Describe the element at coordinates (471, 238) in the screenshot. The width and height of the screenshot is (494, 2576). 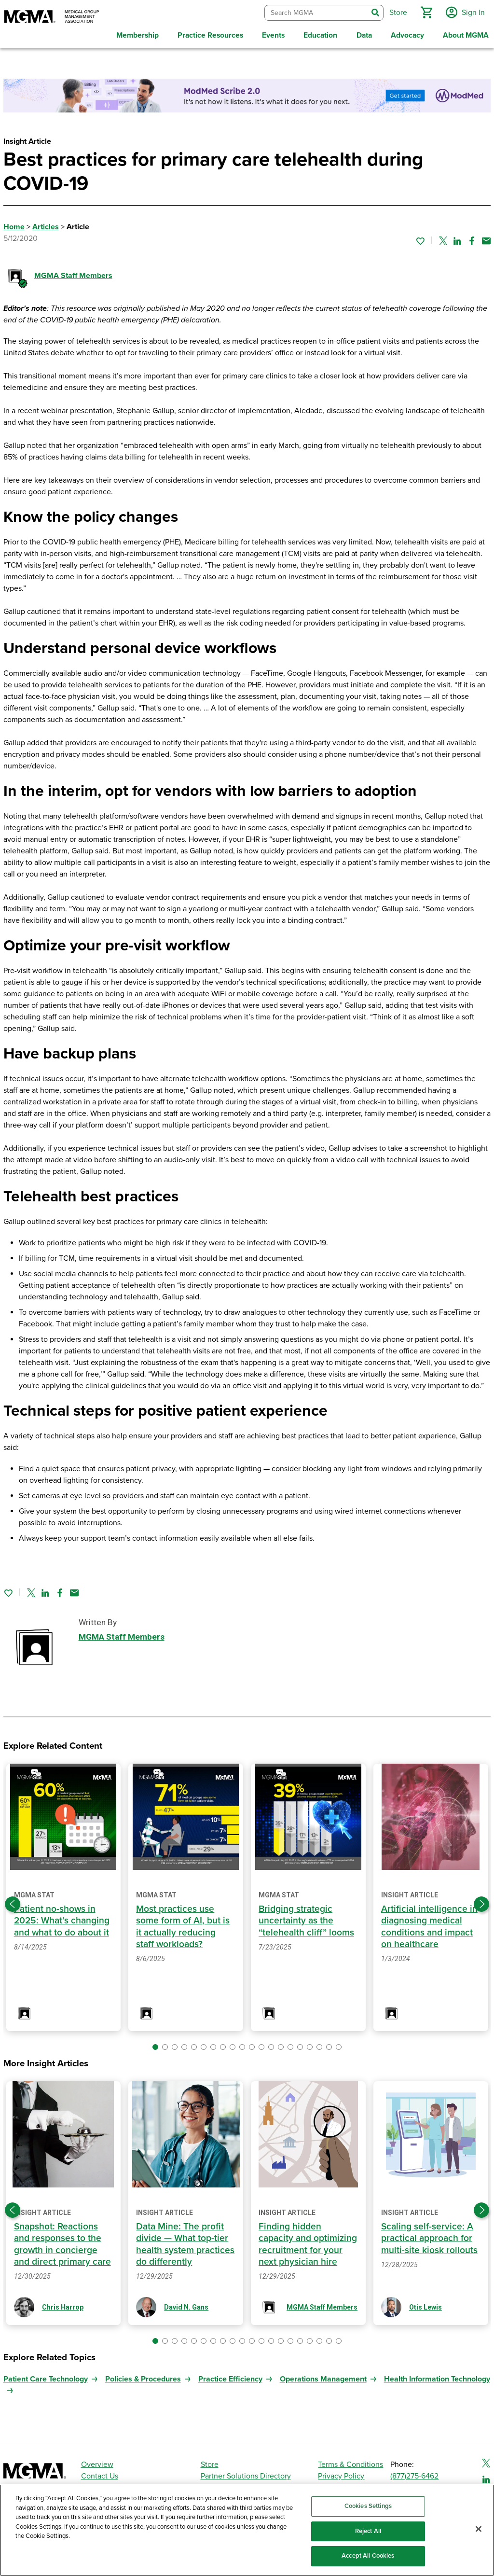
I see `[Share on Facebook]` at that location.